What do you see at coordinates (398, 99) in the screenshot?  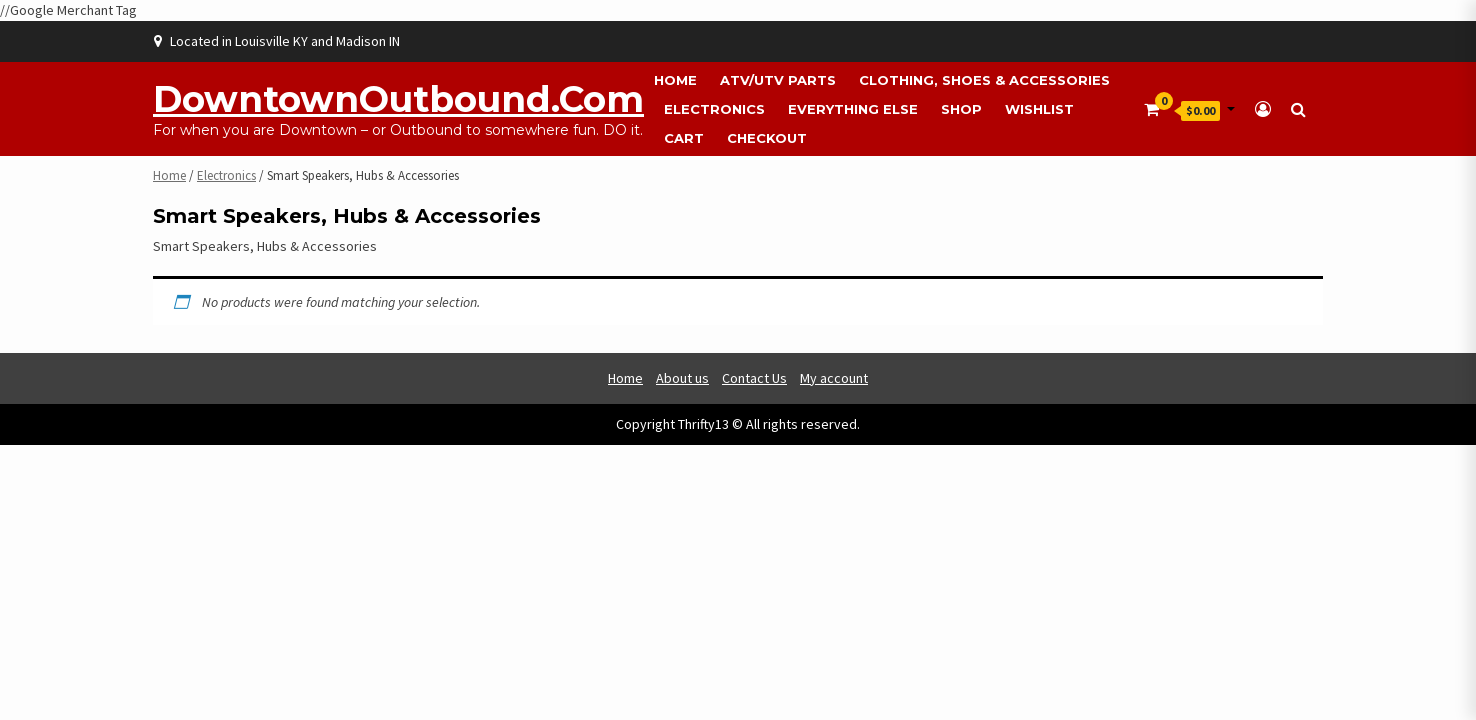 I see `DowntownOutbound.com` at bounding box center [398, 99].